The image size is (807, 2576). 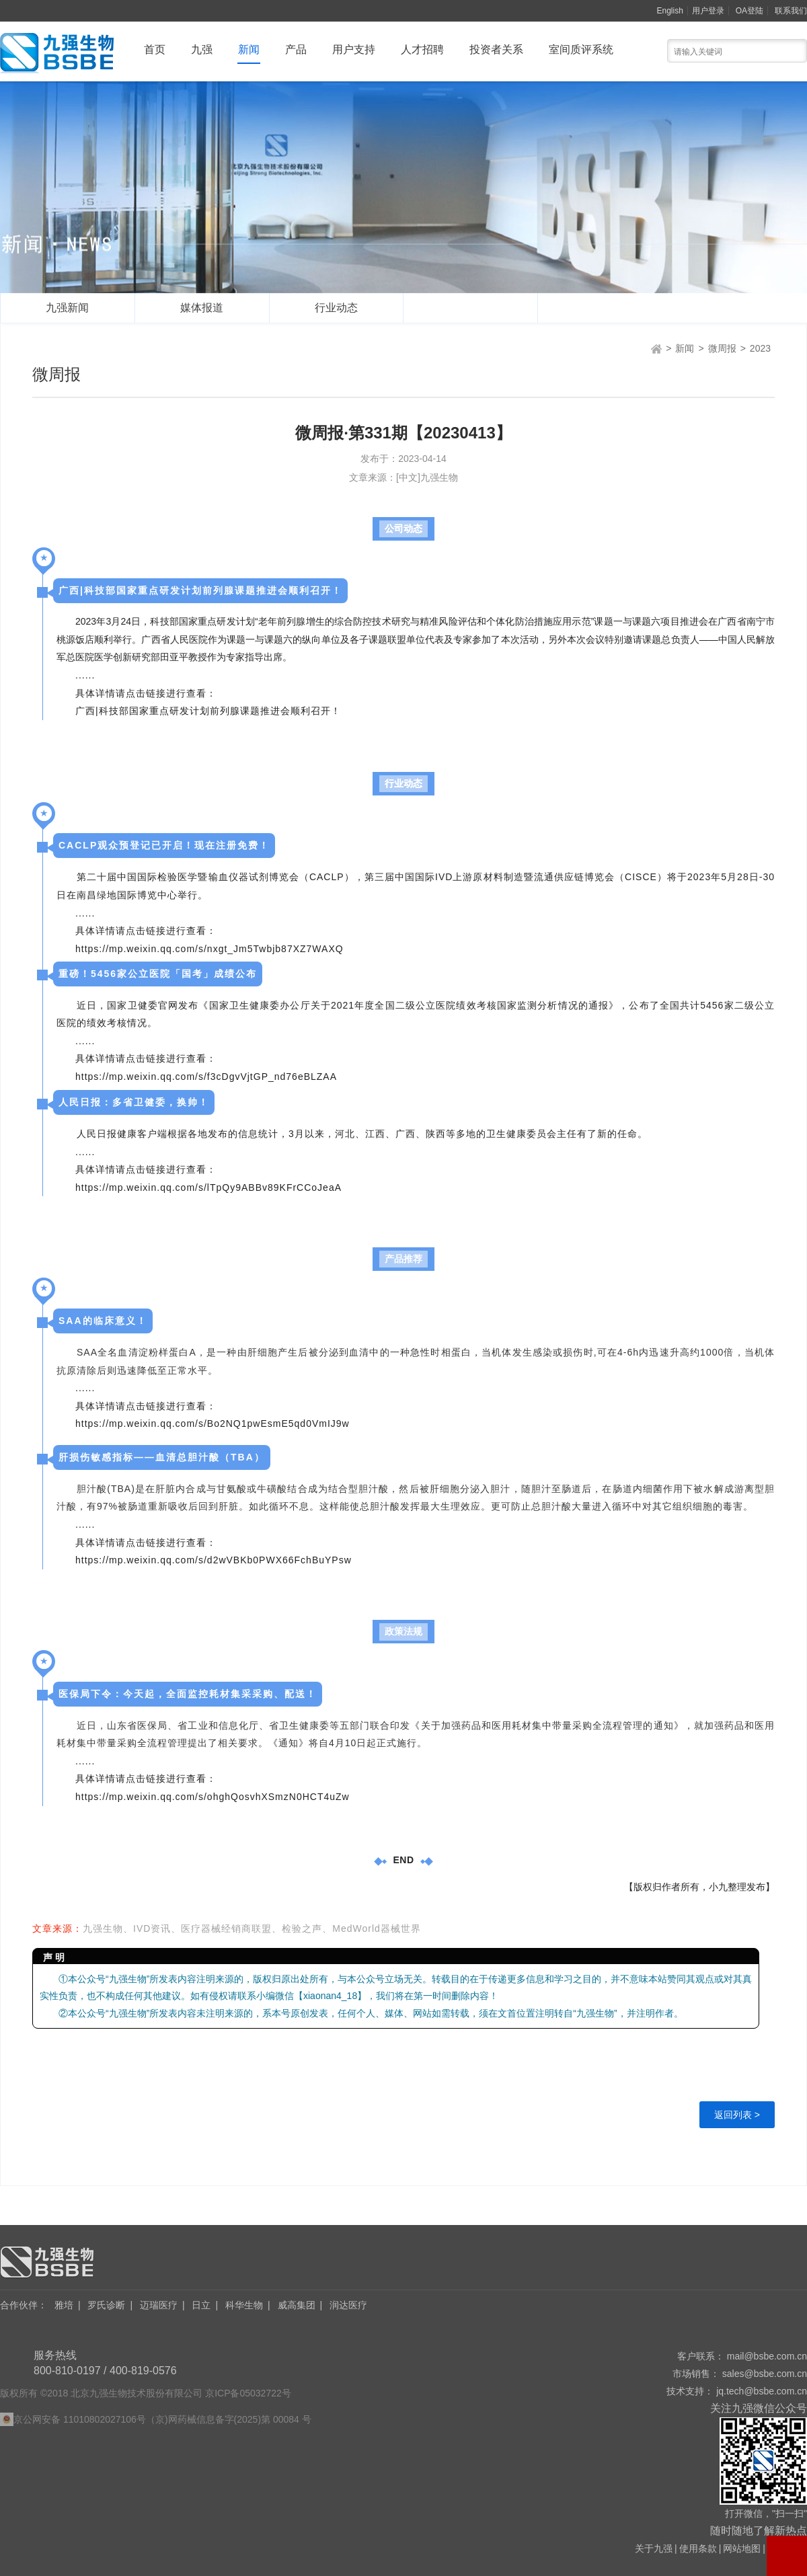 What do you see at coordinates (653, 2548) in the screenshot?
I see `关于九强` at bounding box center [653, 2548].